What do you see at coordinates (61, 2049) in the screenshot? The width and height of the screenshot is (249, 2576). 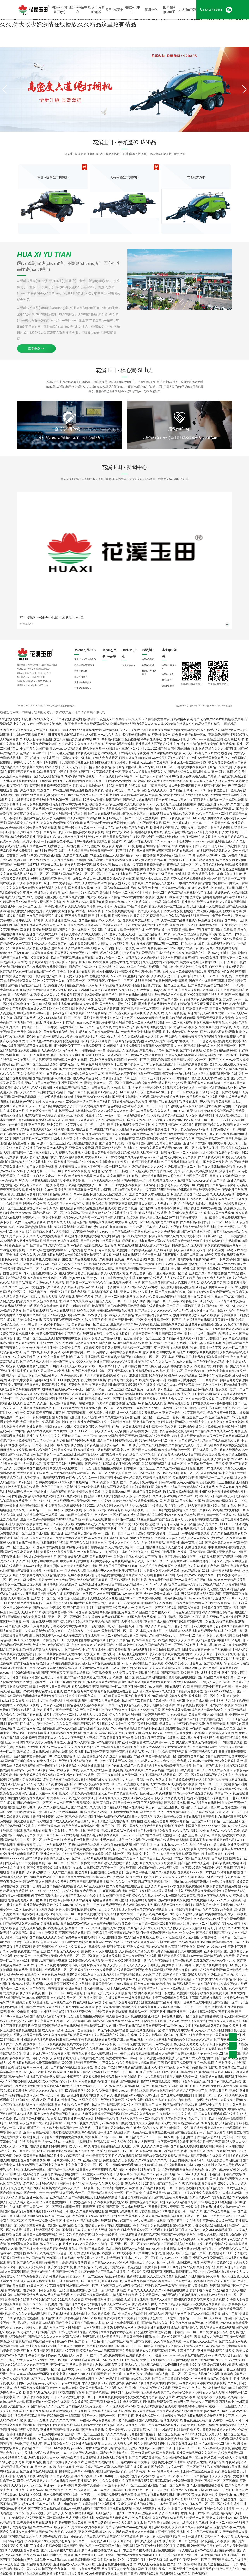 I see `аⅴ天堂在线` at bounding box center [61, 2049].